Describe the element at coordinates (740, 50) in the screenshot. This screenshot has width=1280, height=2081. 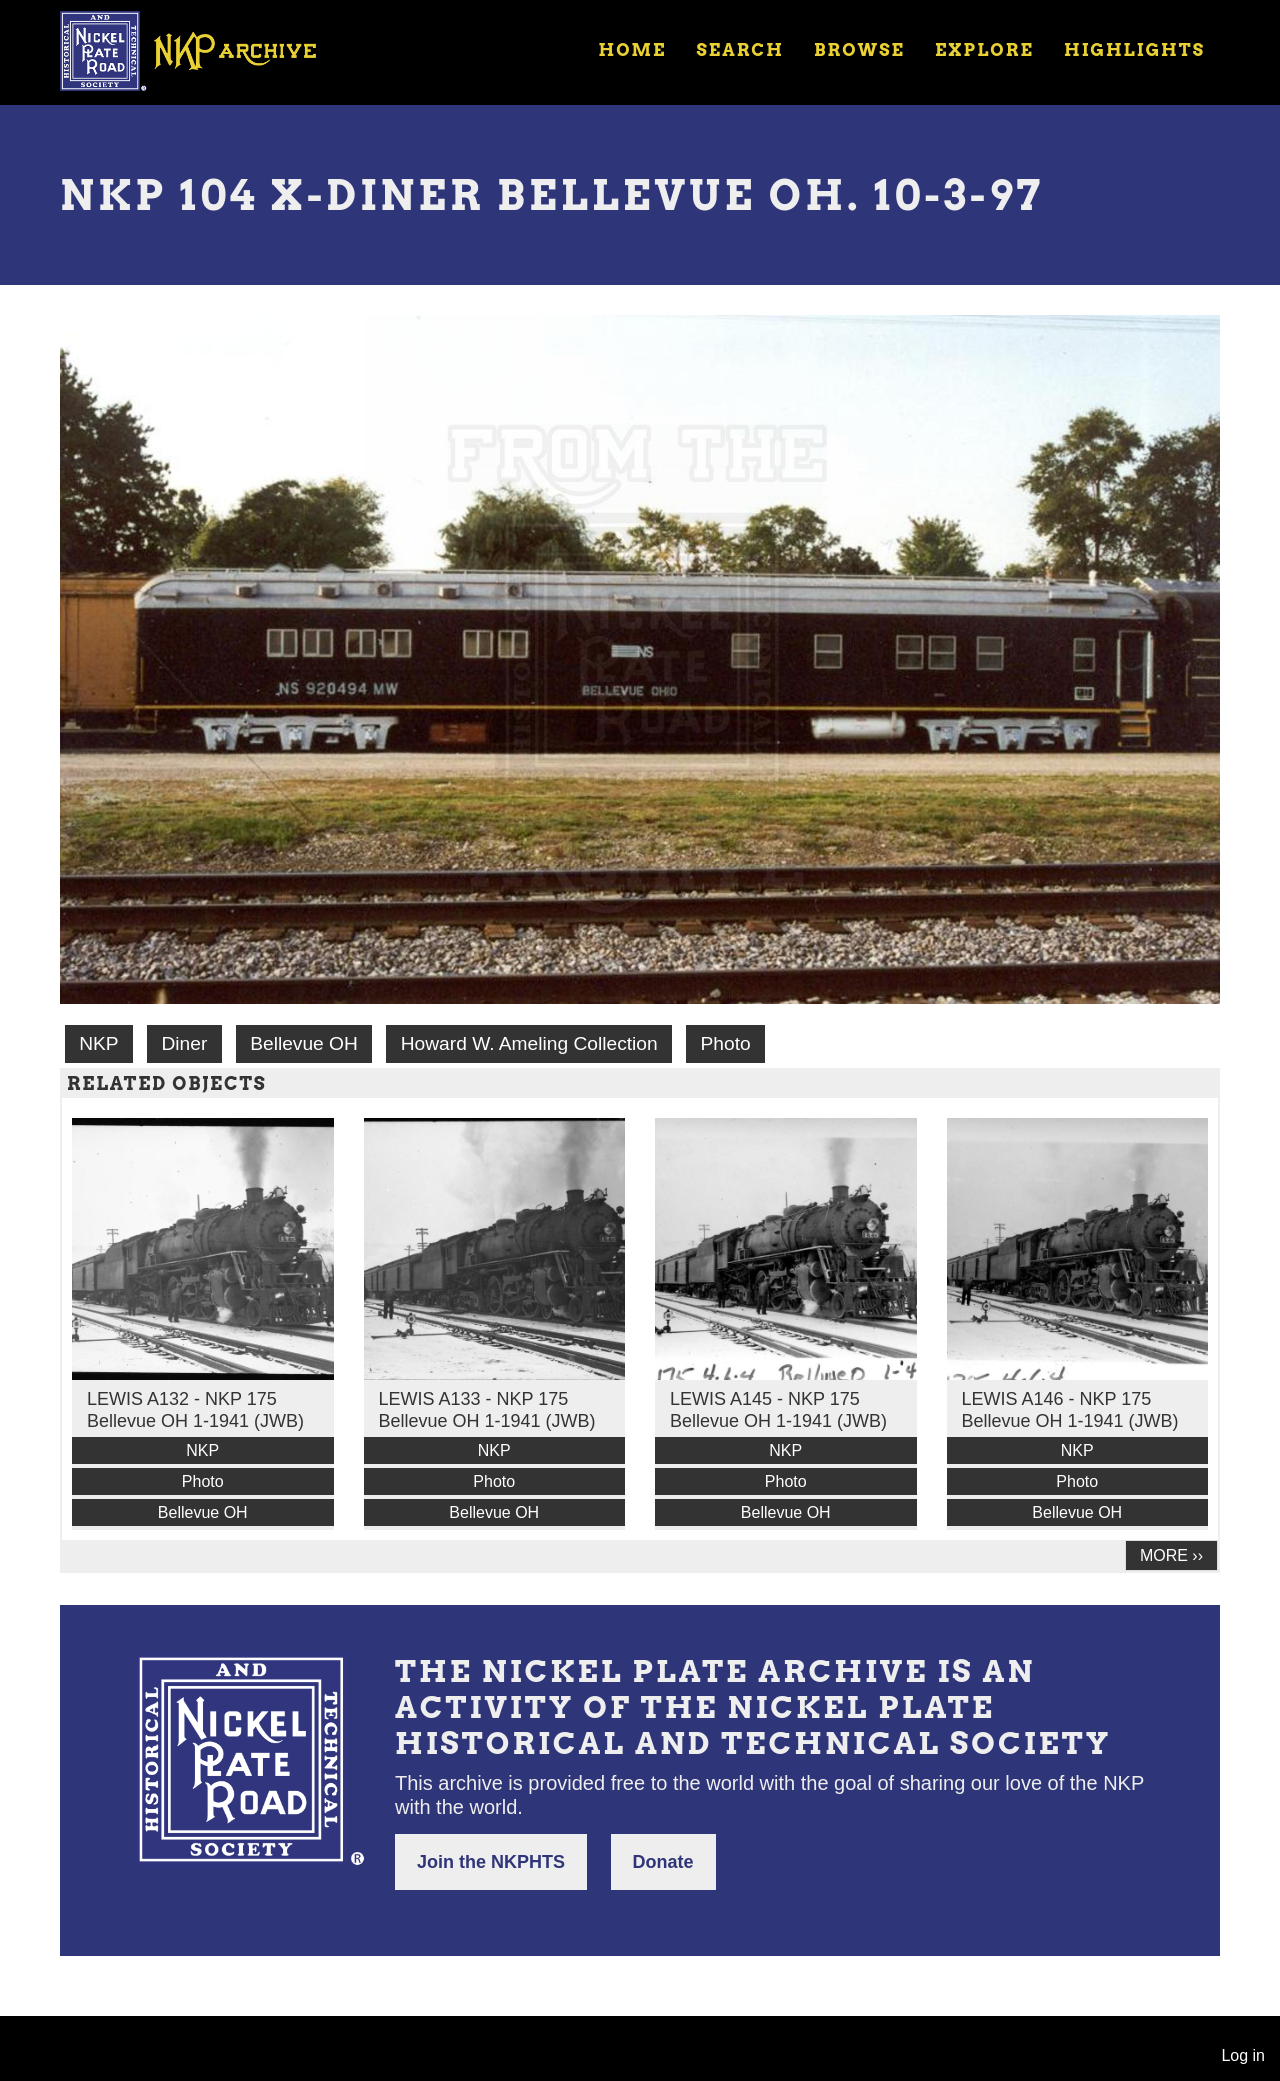
I see `Search` at that location.